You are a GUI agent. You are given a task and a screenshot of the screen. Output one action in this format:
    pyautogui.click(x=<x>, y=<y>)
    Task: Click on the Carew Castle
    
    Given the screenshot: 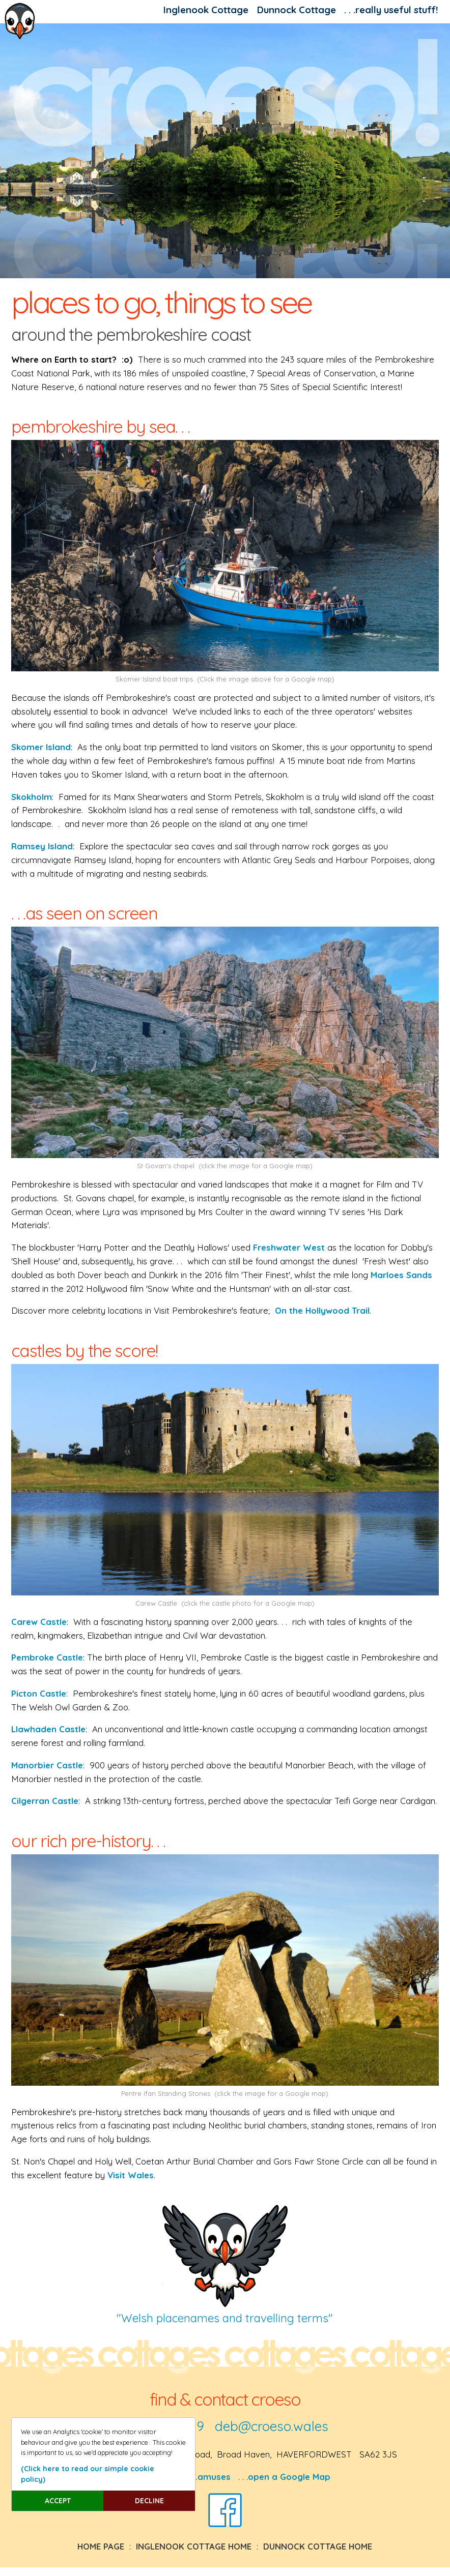 What is the action you would take?
    pyautogui.click(x=39, y=1621)
    